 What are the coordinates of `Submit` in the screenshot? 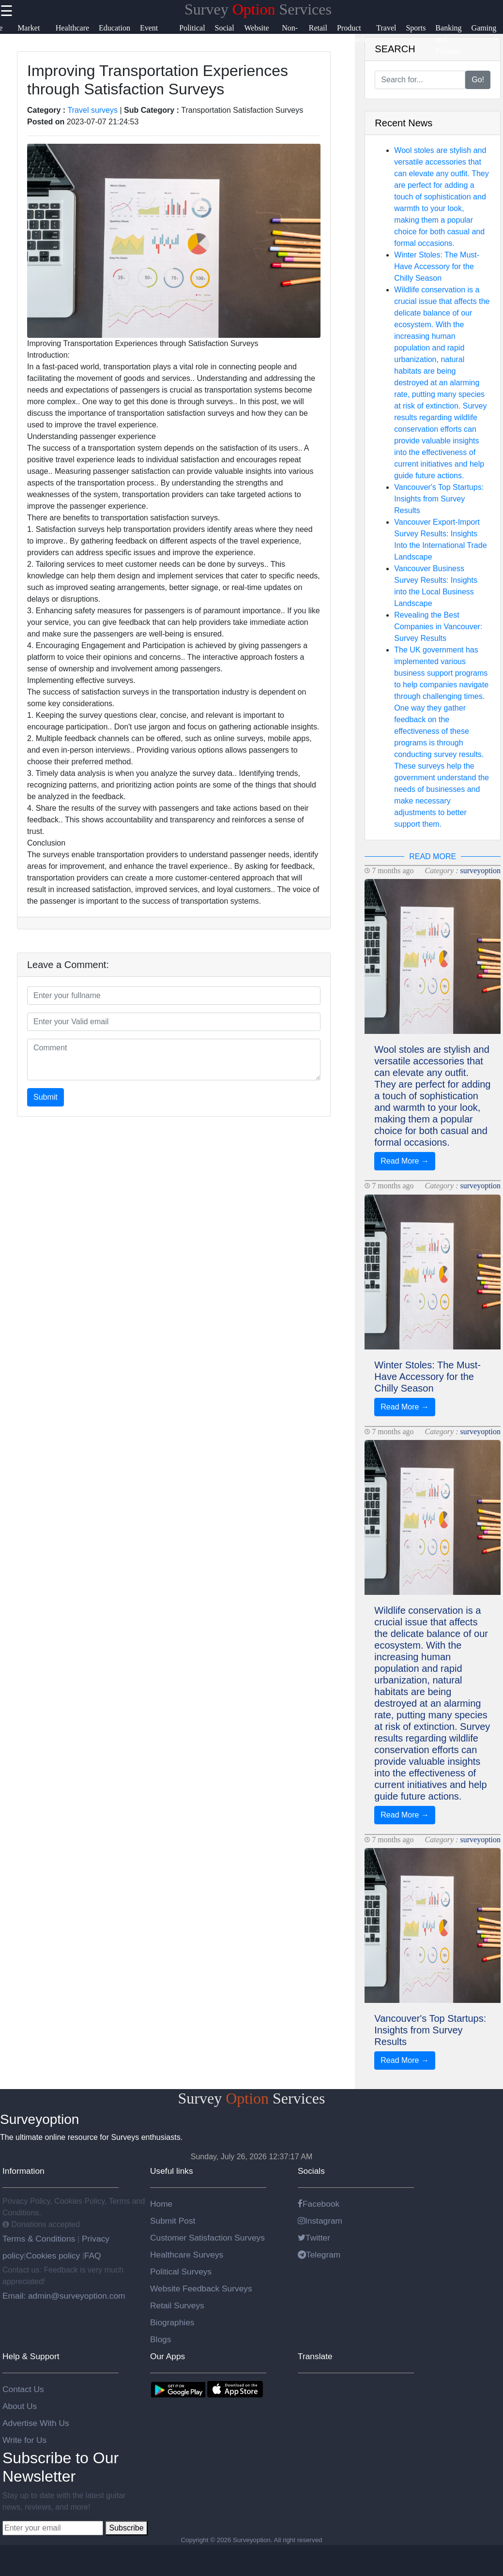 It's located at (45, 1097).